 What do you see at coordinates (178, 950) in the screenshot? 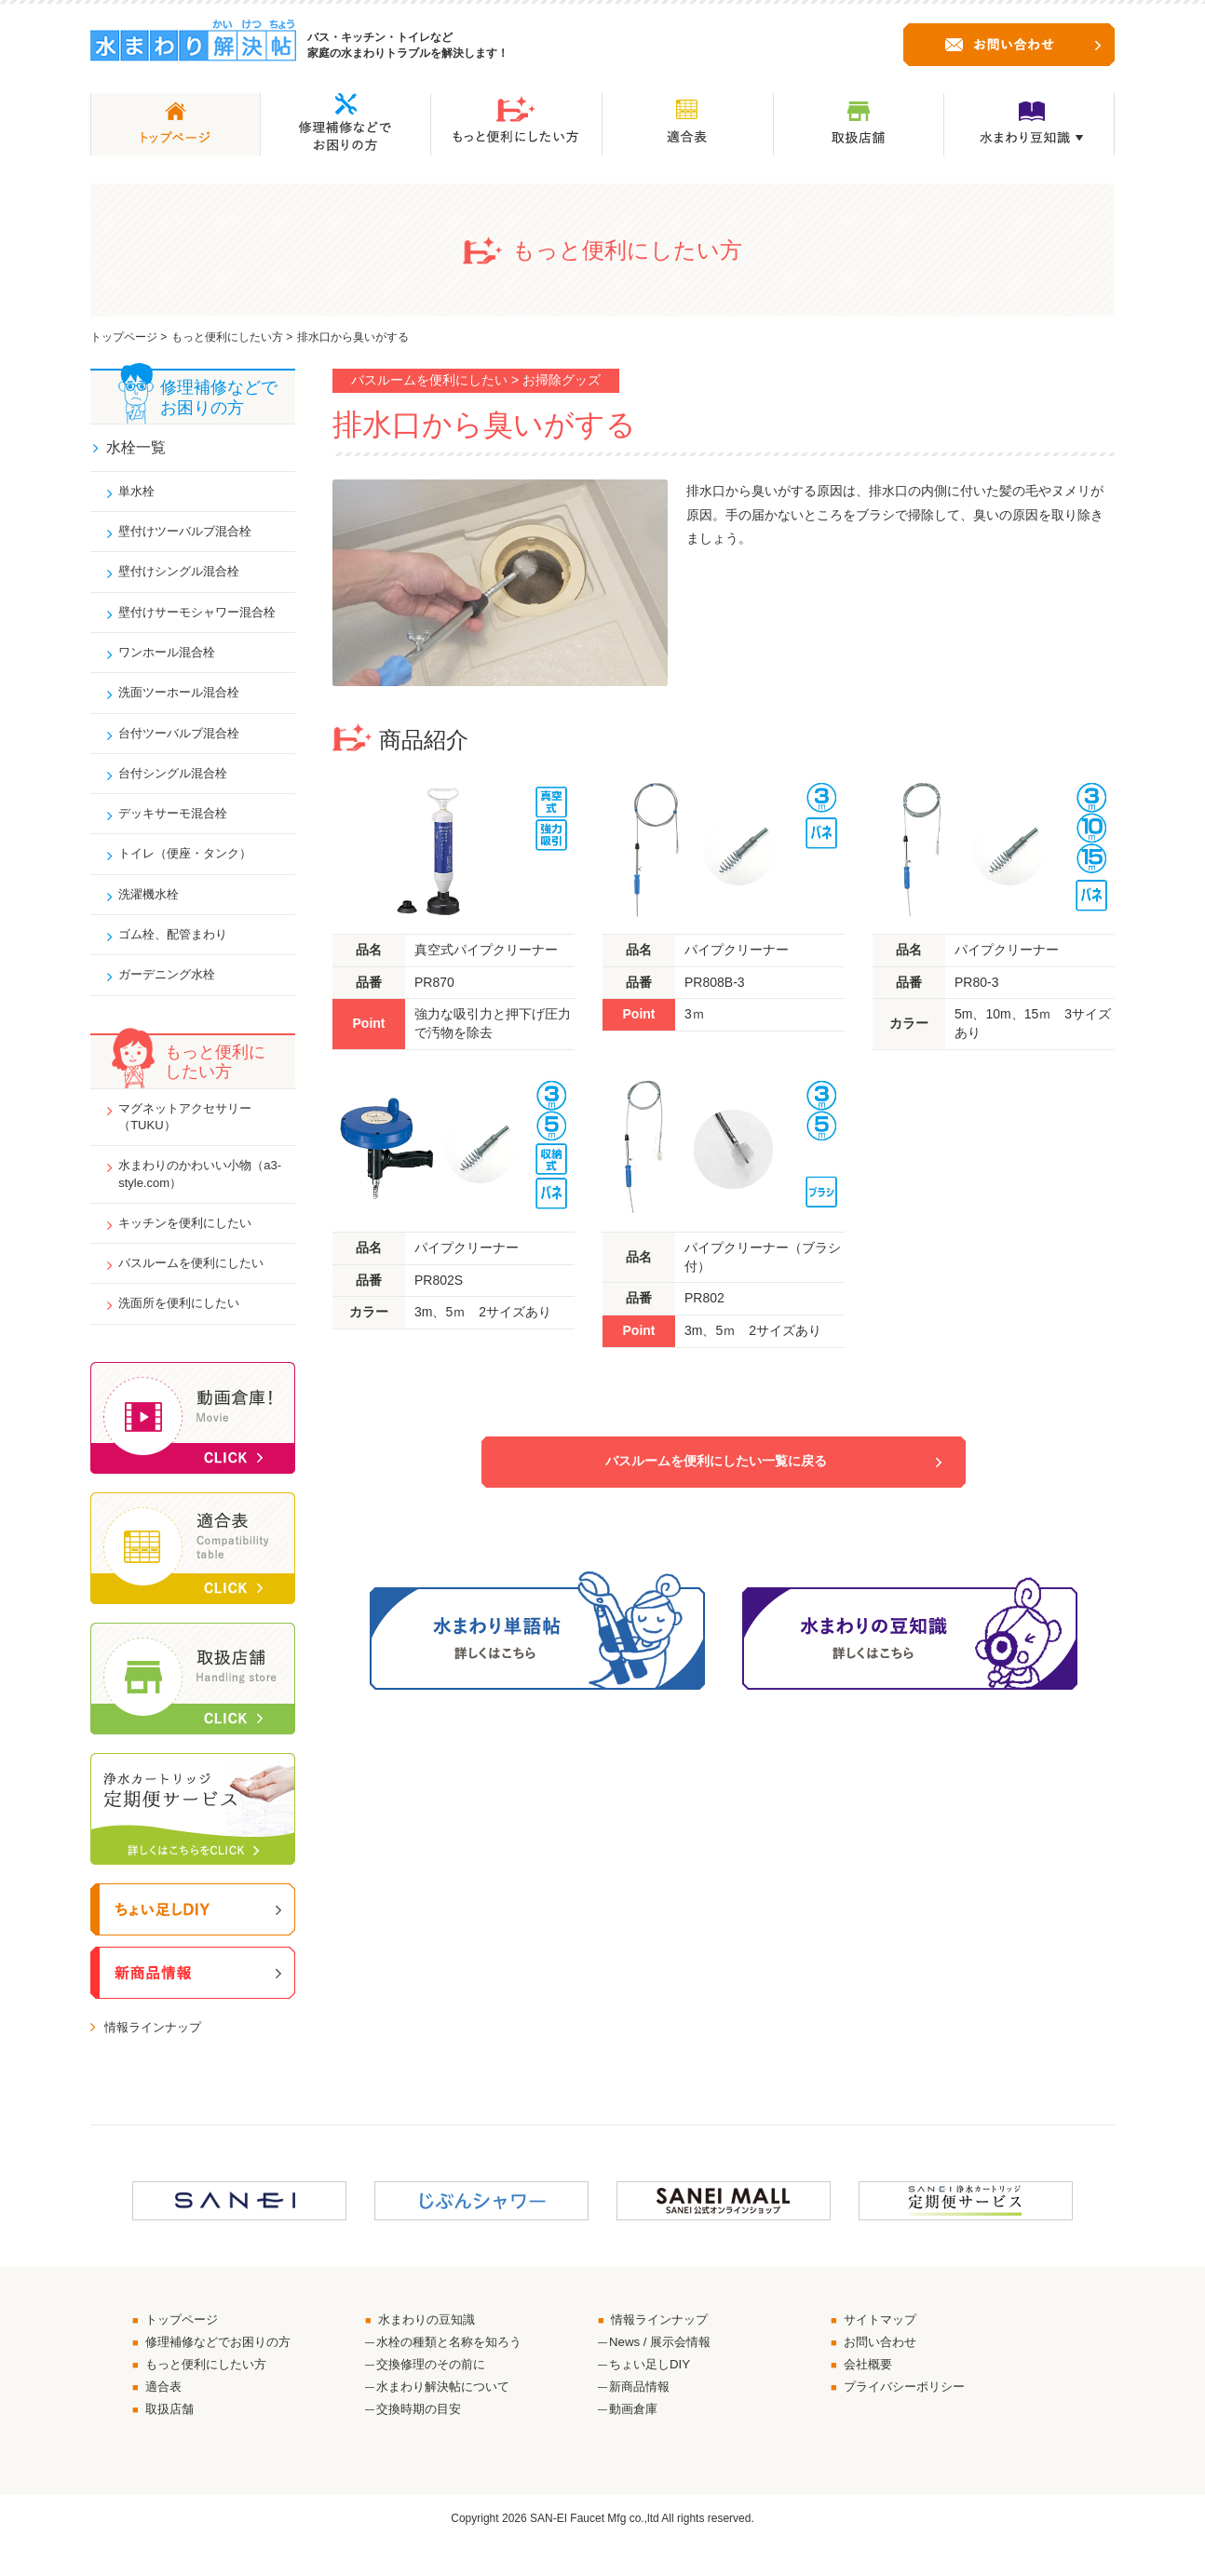
I see `ゴム栓、配管まわり` at bounding box center [178, 950].